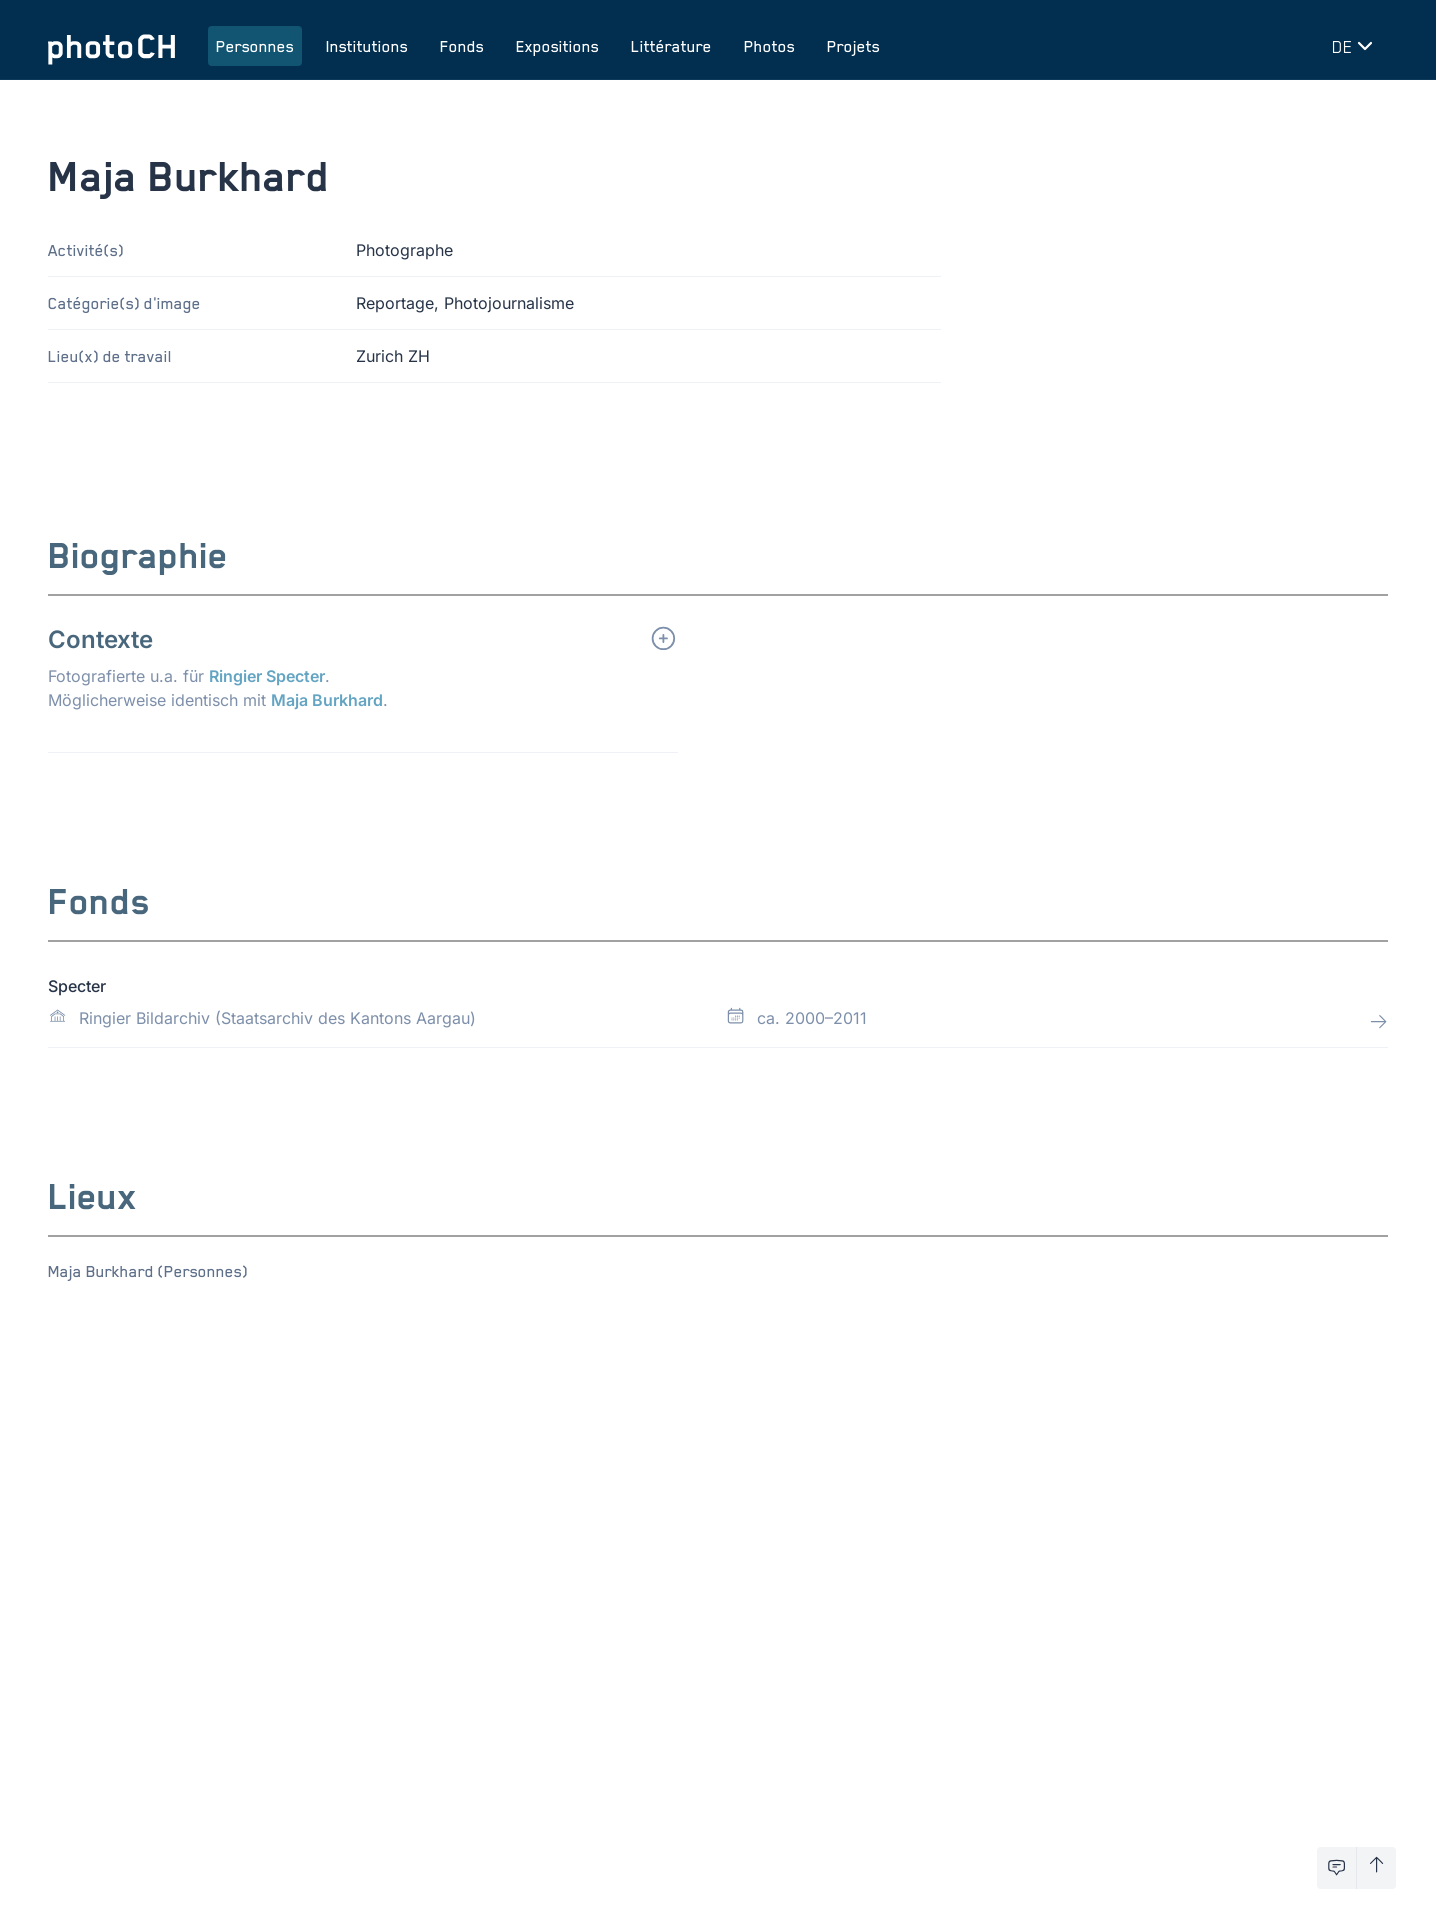  Describe the element at coordinates (255, 46) in the screenshot. I see `Personnes` at that location.